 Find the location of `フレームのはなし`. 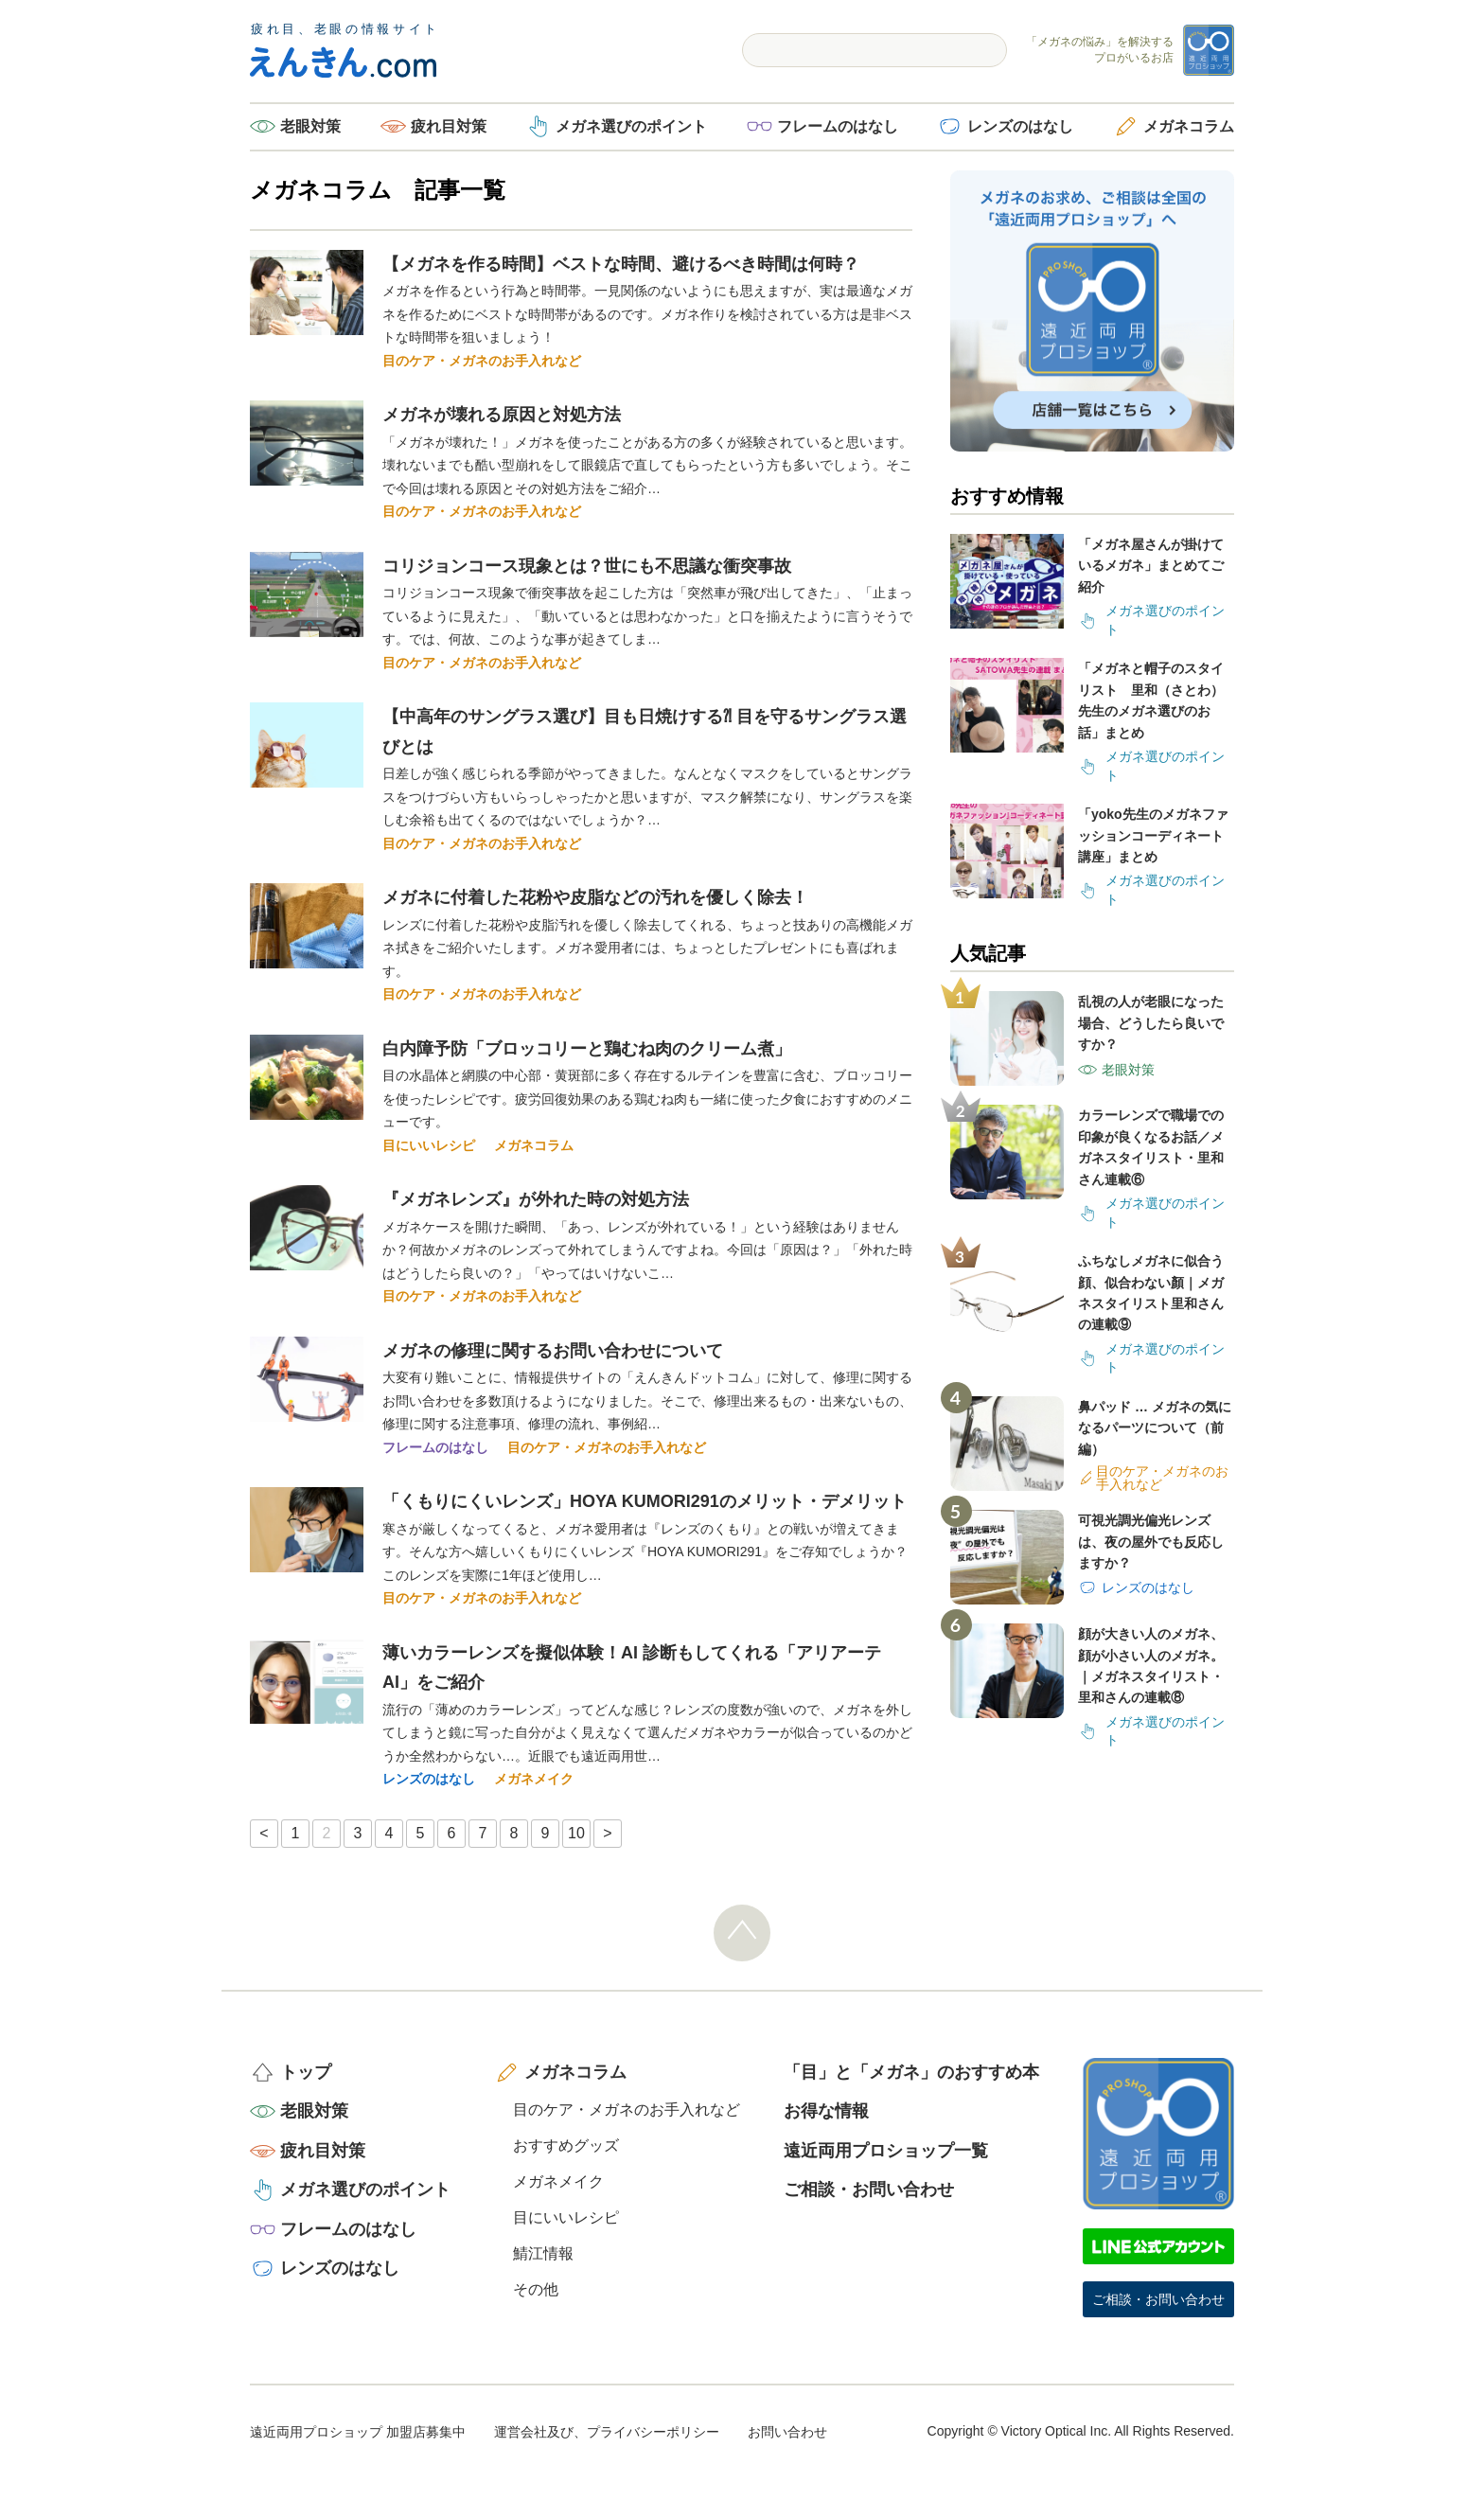

フレームのはなし is located at coordinates (837, 126).